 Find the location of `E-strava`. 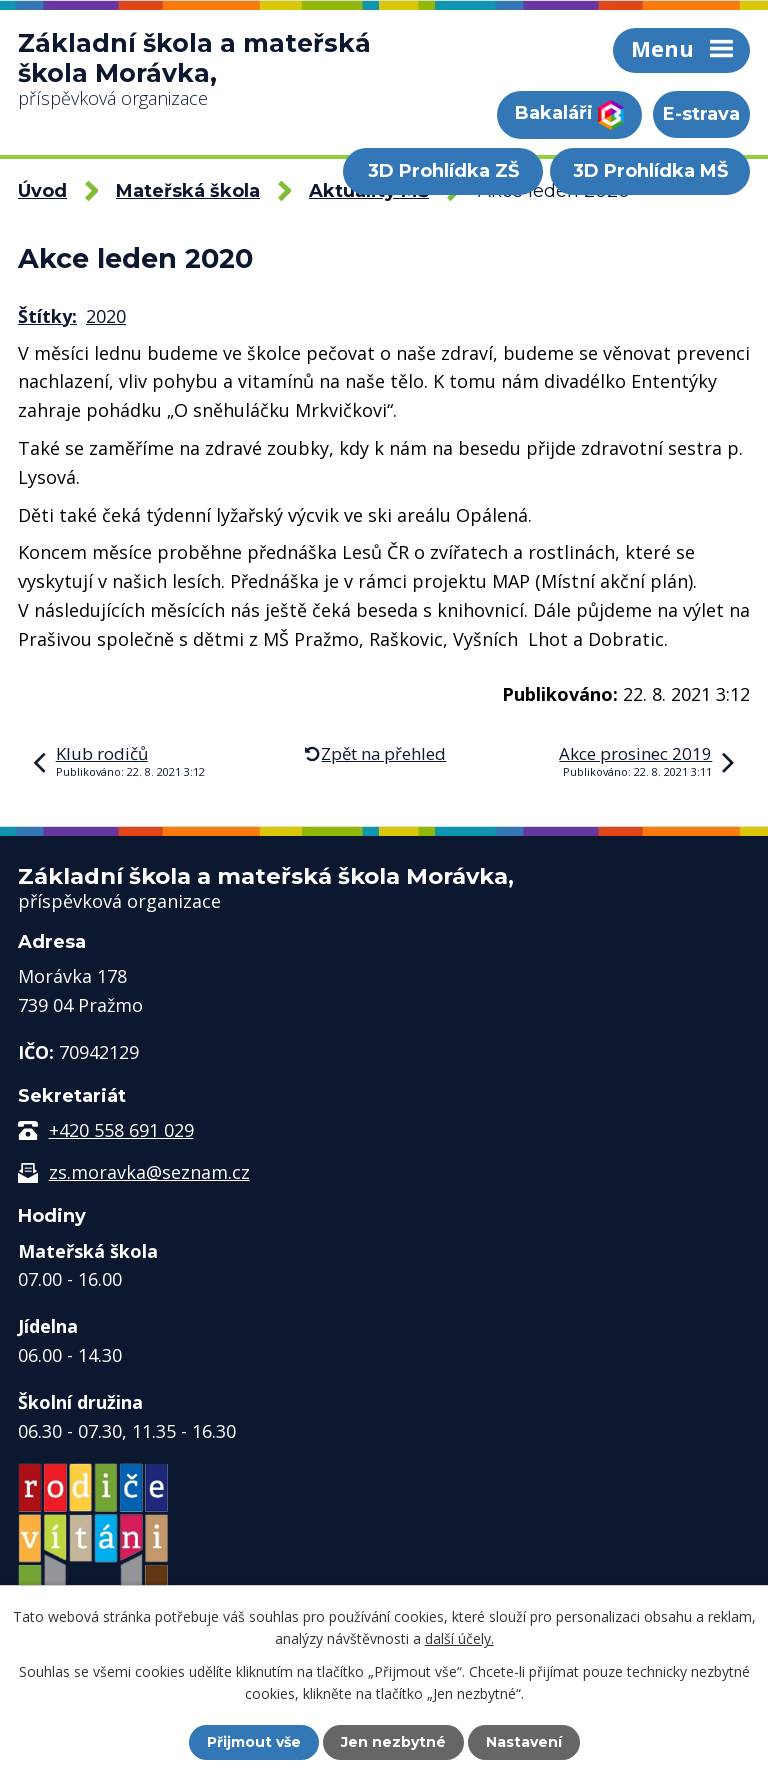

E-strava is located at coordinates (701, 114).